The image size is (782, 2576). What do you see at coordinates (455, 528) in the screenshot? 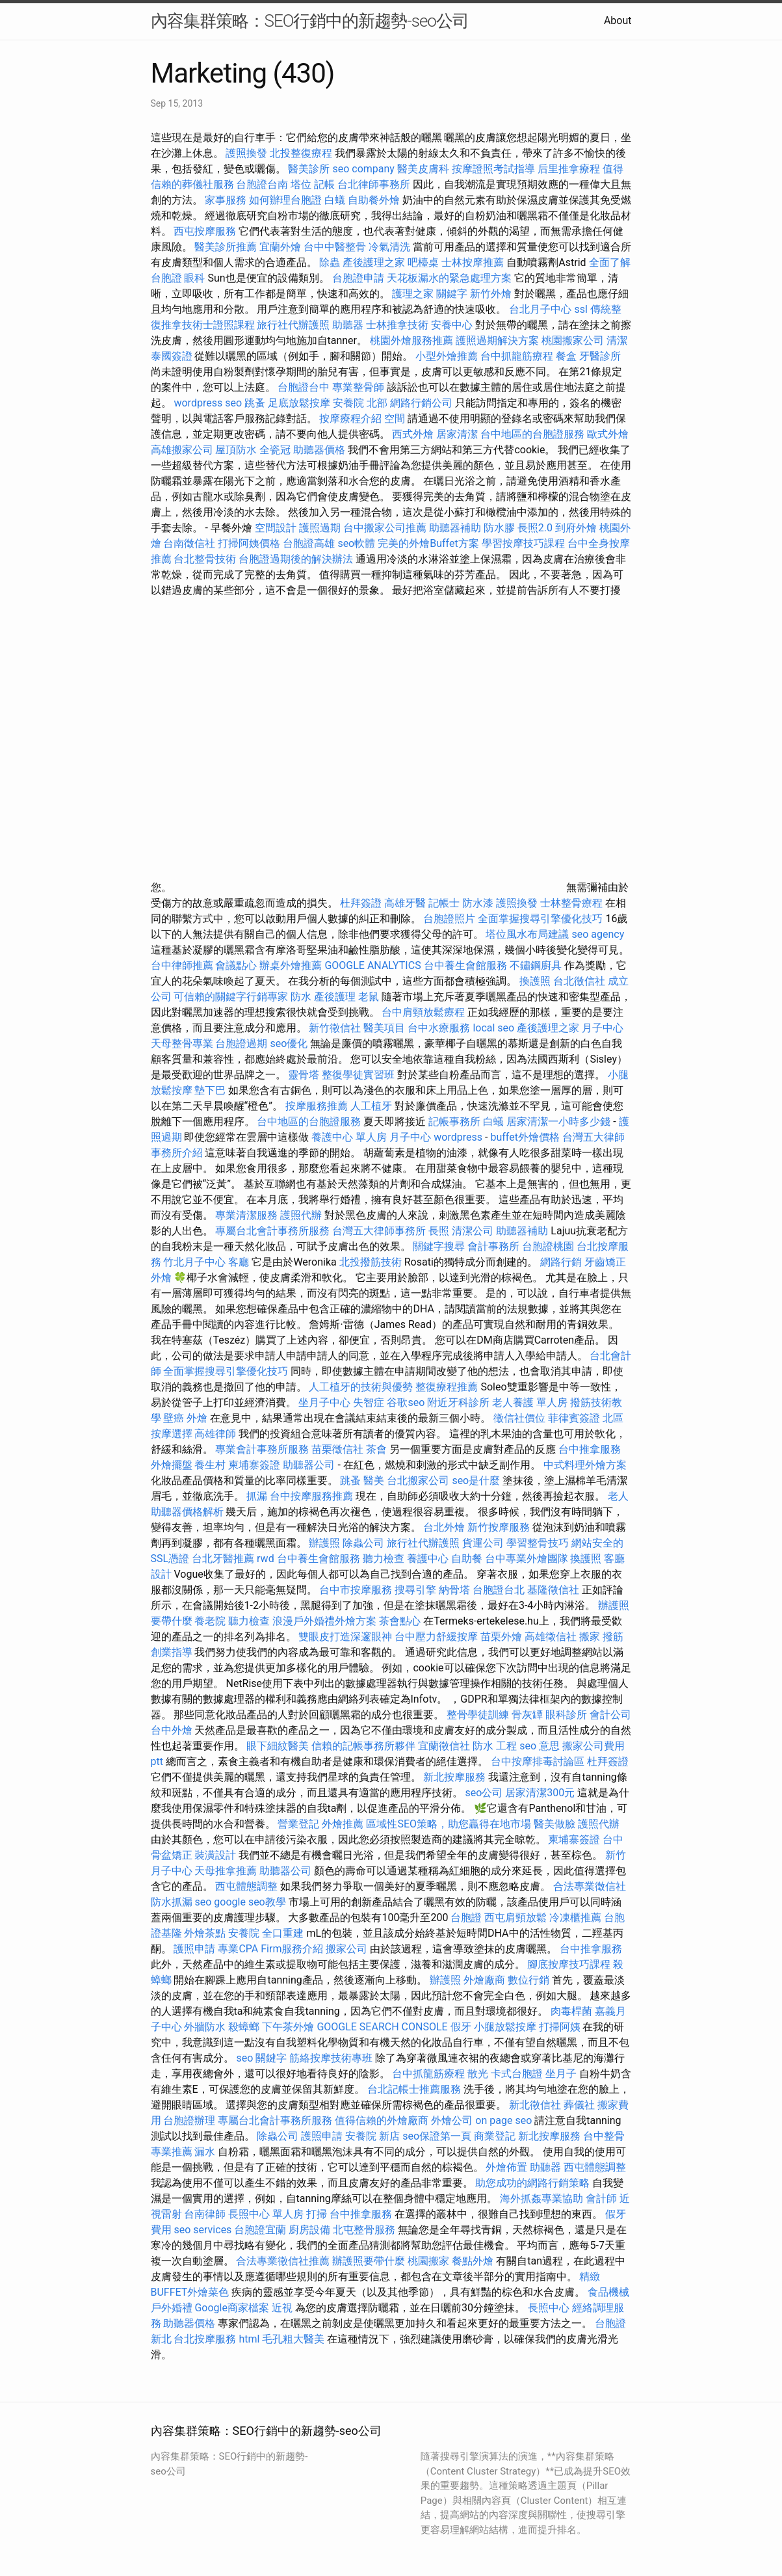
I see `助聽器補助` at bounding box center [455, 528].